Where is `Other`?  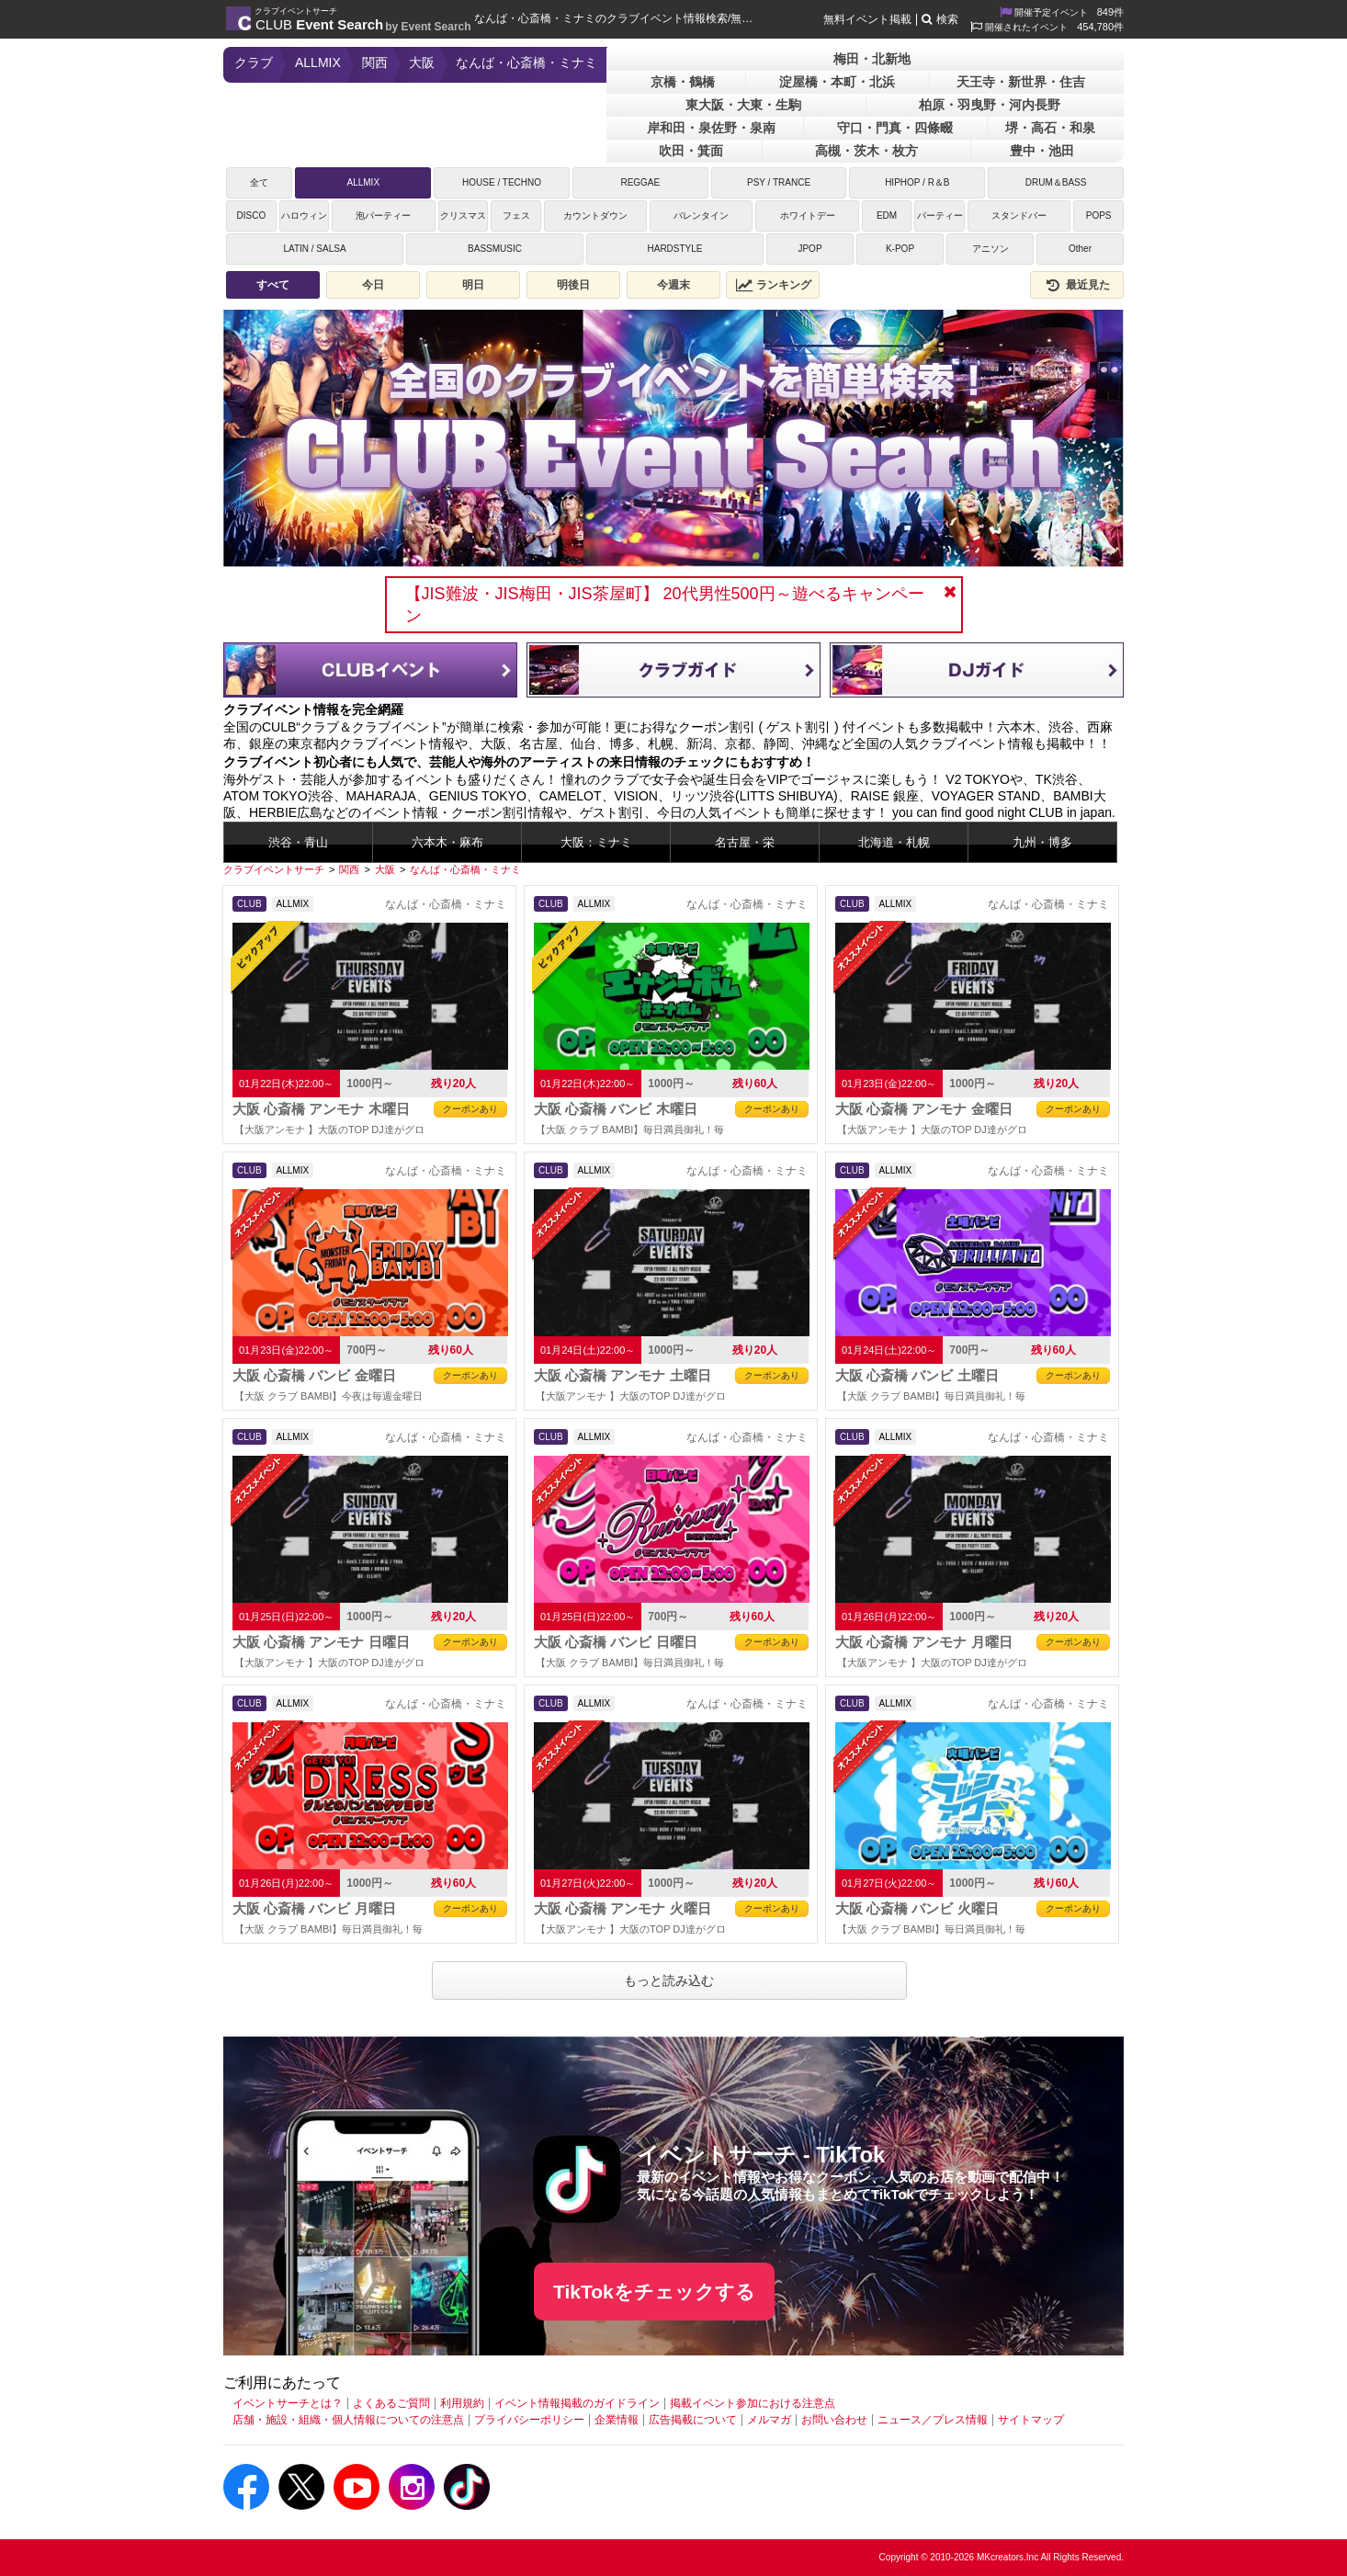
Other is located at coordinates (1080, 249).